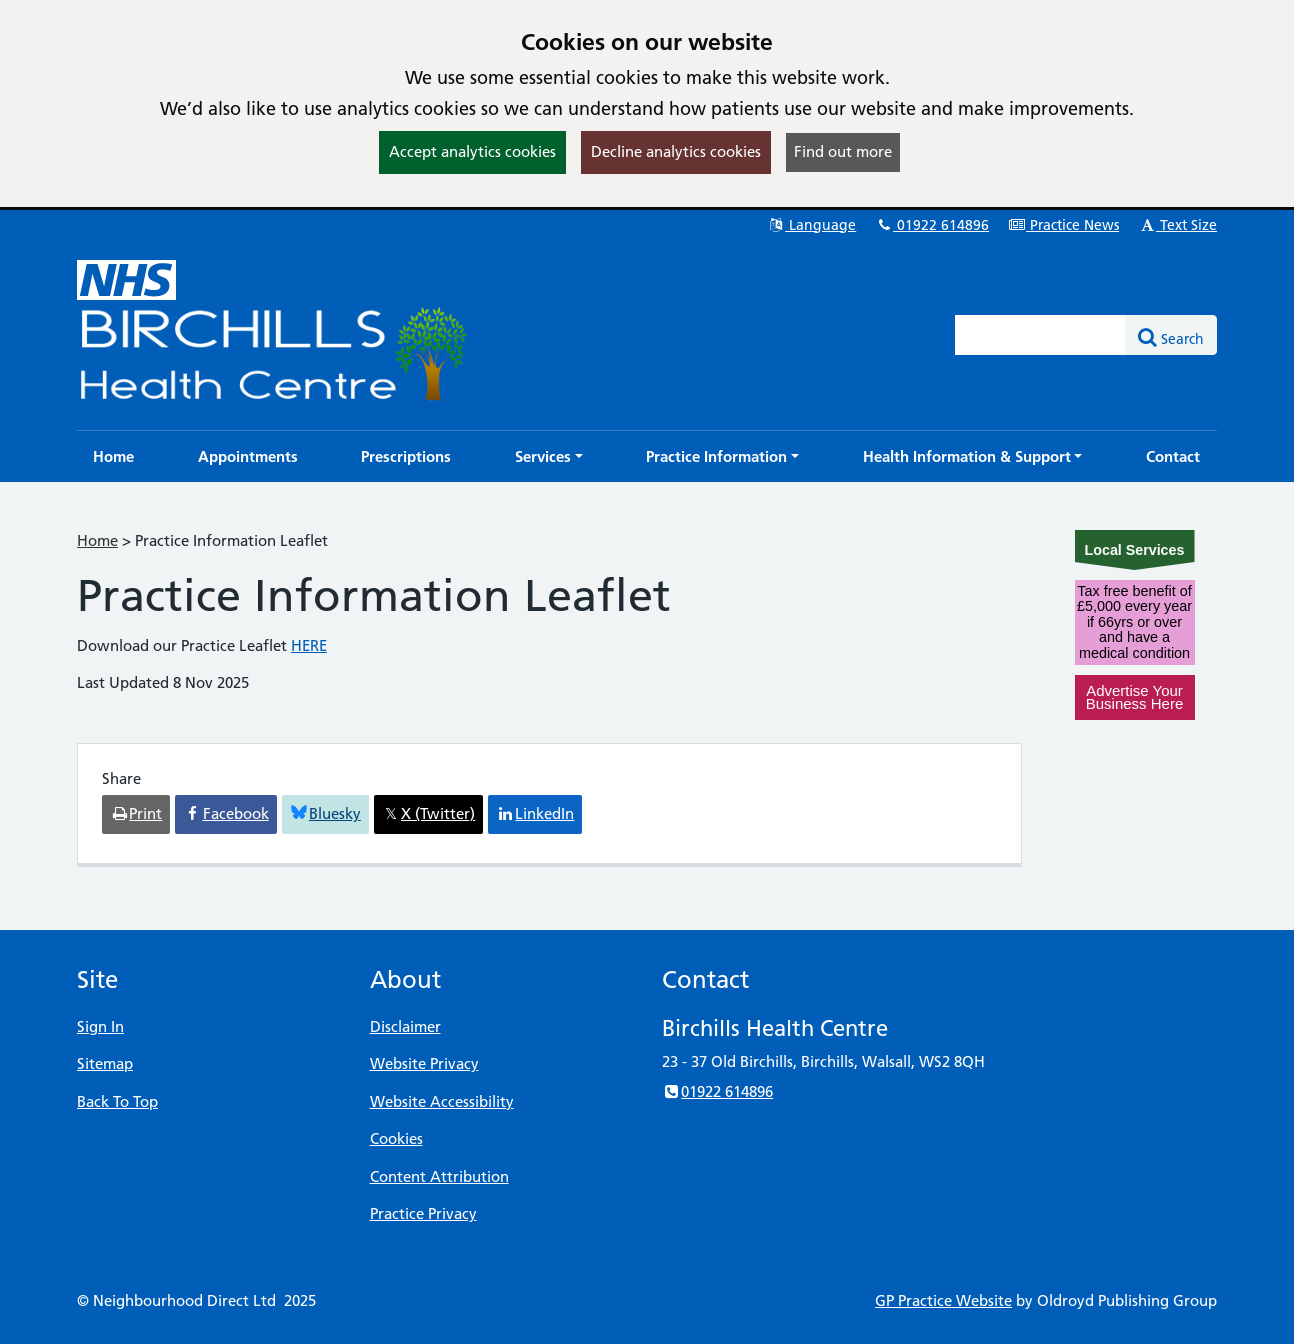 This screenshot has width=1294, height=1344. I want to click on Text Size [button], so click(1177, 225).